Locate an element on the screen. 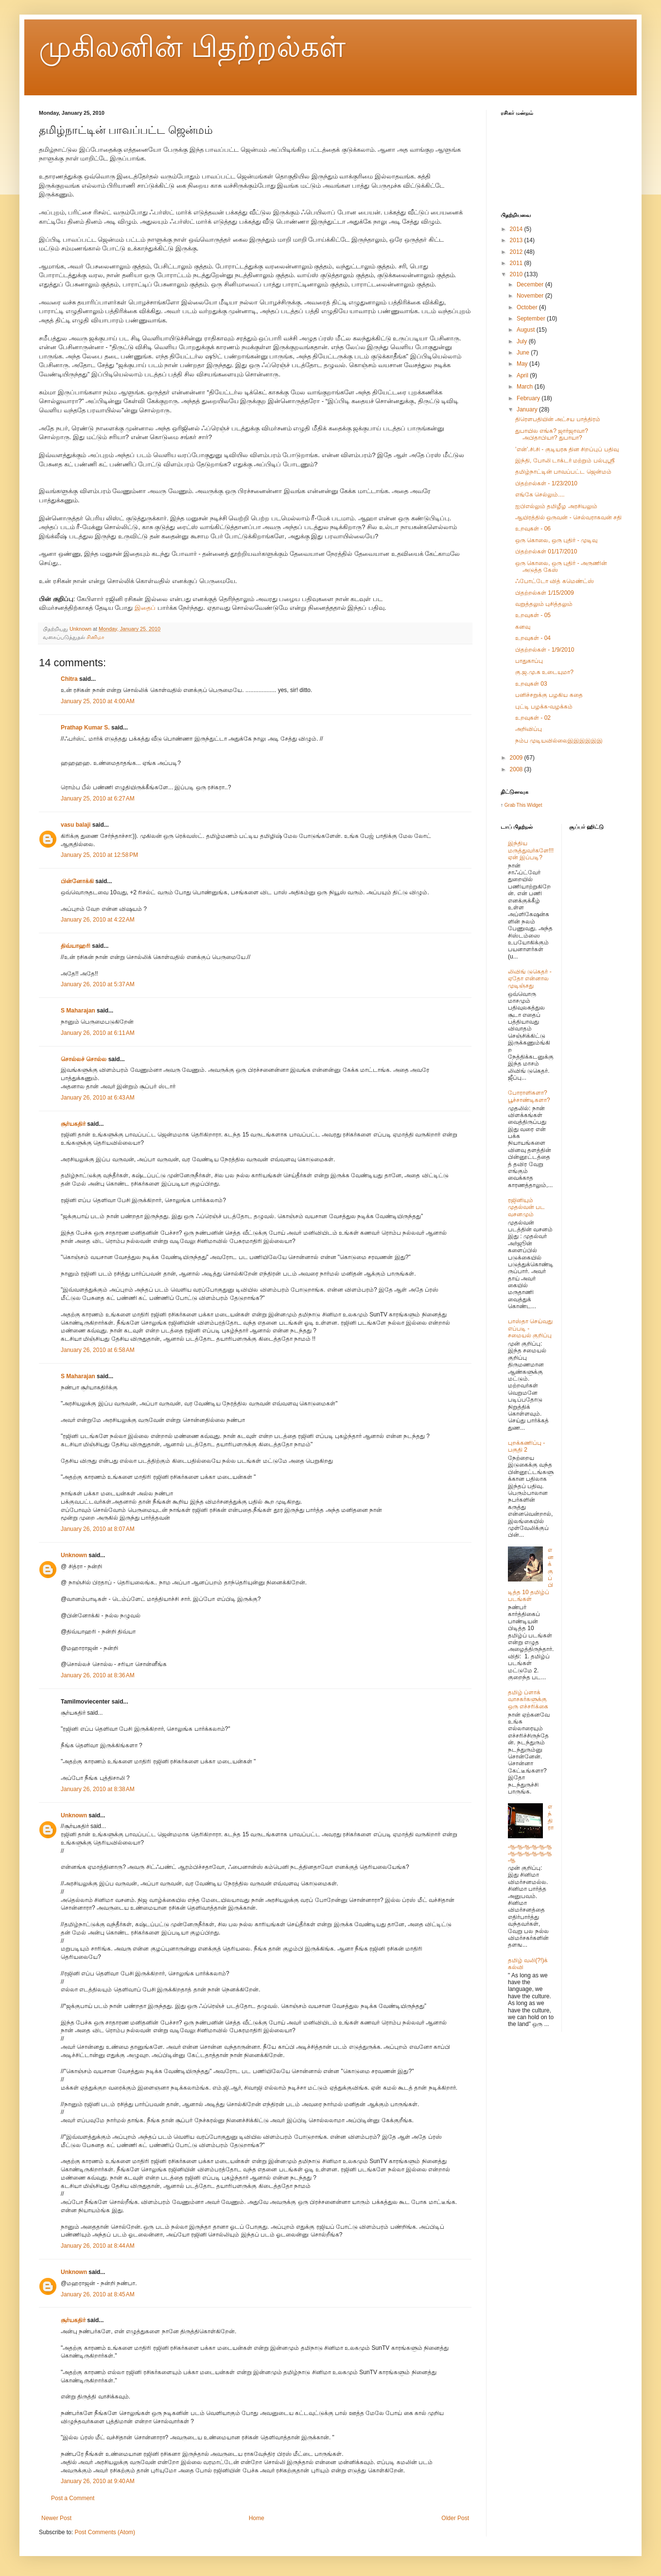  உறவுகள் - 02 is located at coordinates (533, 717).